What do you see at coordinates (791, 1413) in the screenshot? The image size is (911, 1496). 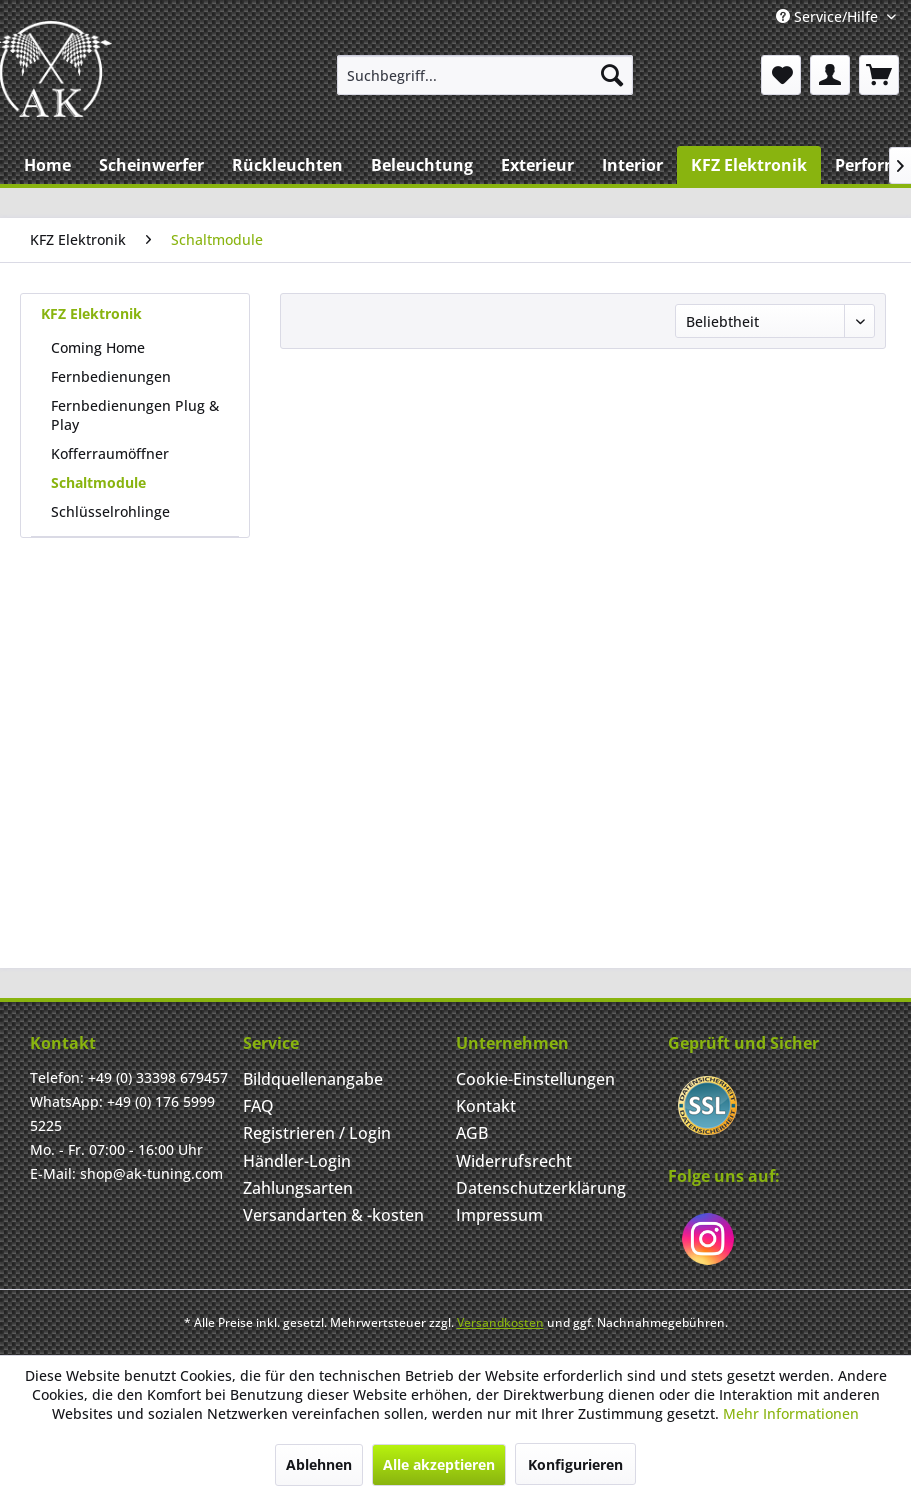 I see `Mehr Informationen` at bounding box center [791, 1413].